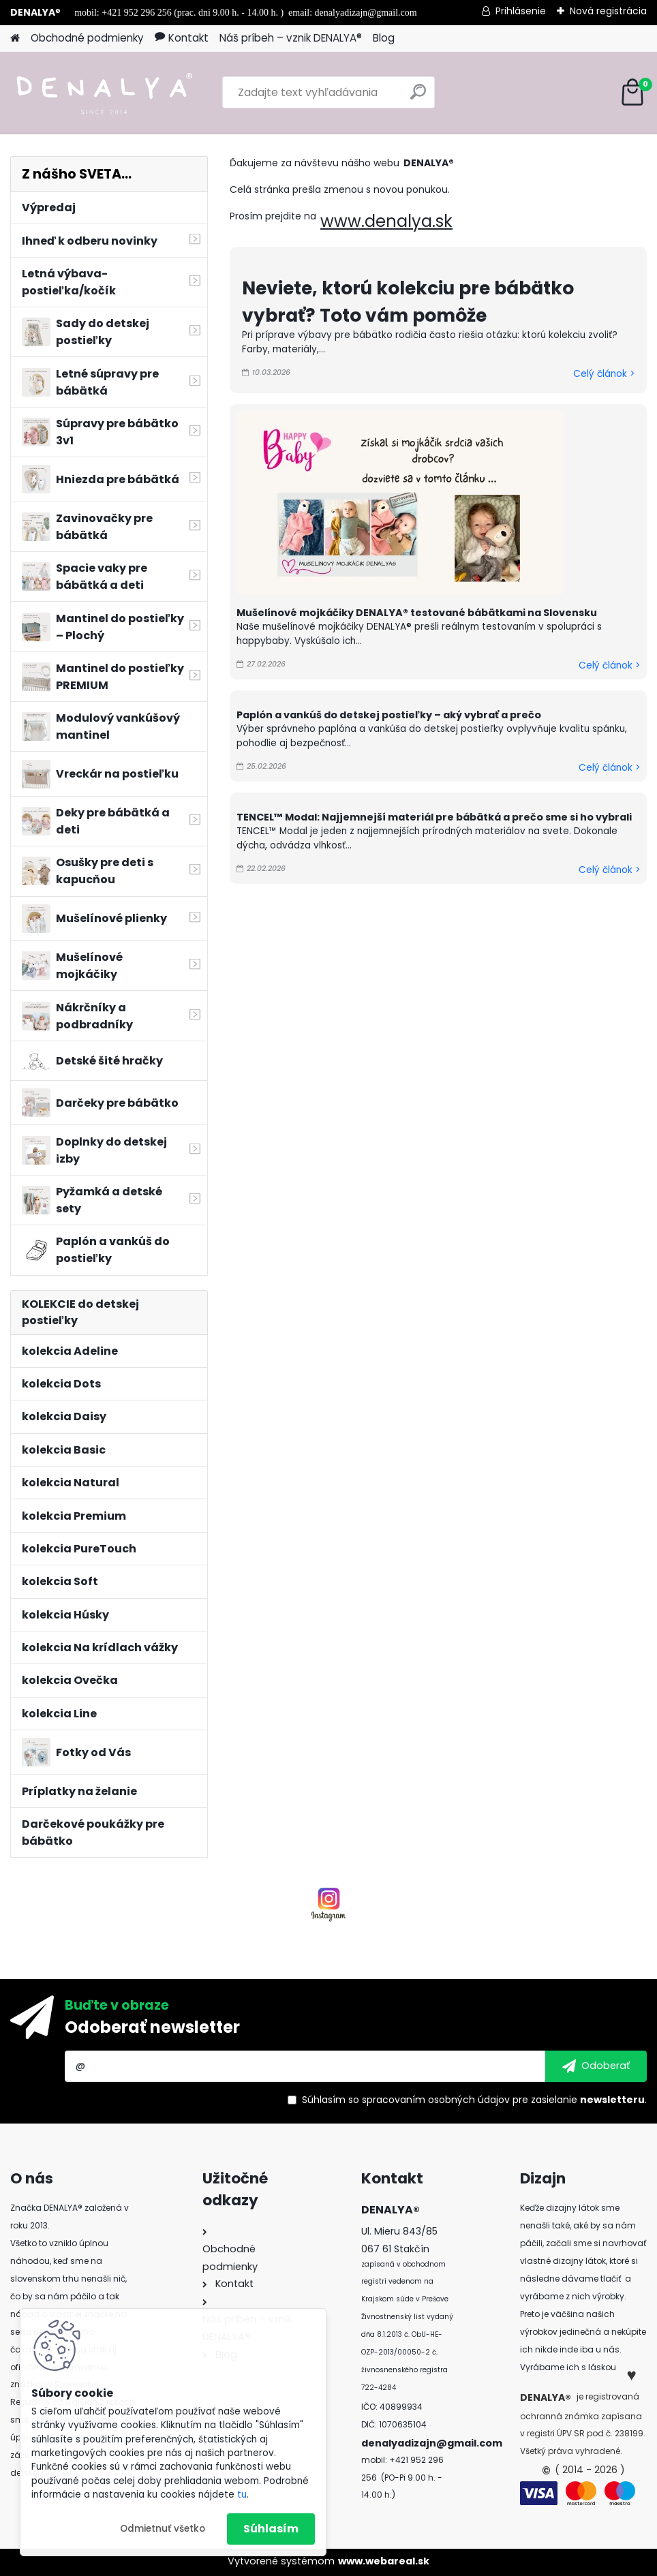  I want to click on Blog, so click(384, 38).